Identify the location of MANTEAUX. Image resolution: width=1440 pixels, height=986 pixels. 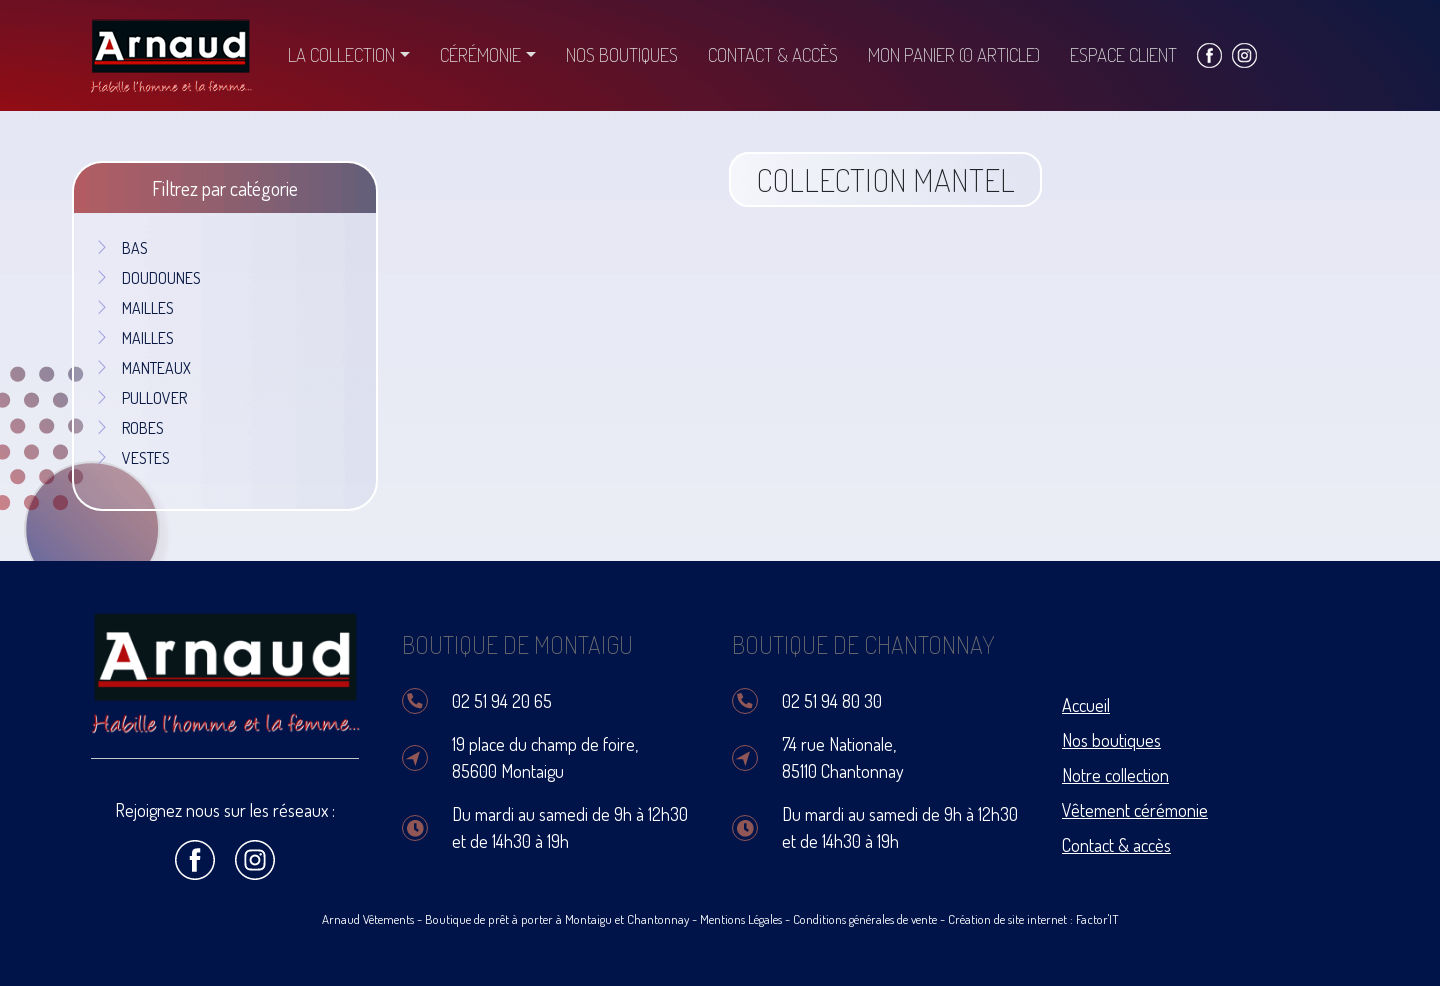
(142, 368).